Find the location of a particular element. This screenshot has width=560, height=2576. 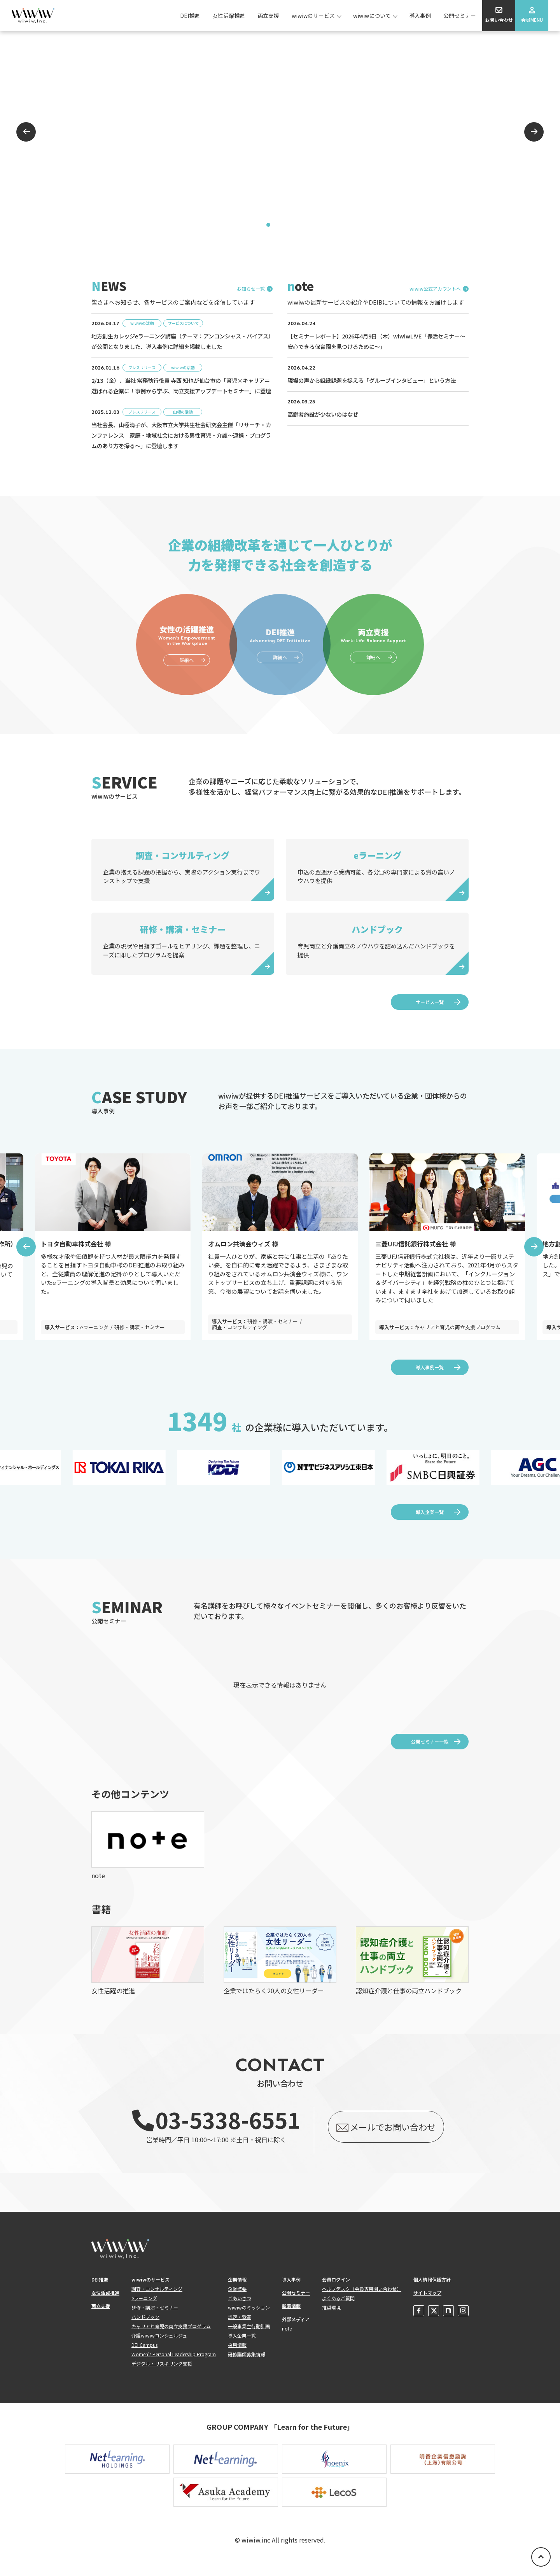

一般事業主行動計画 is located at coordinates (249, 2336).